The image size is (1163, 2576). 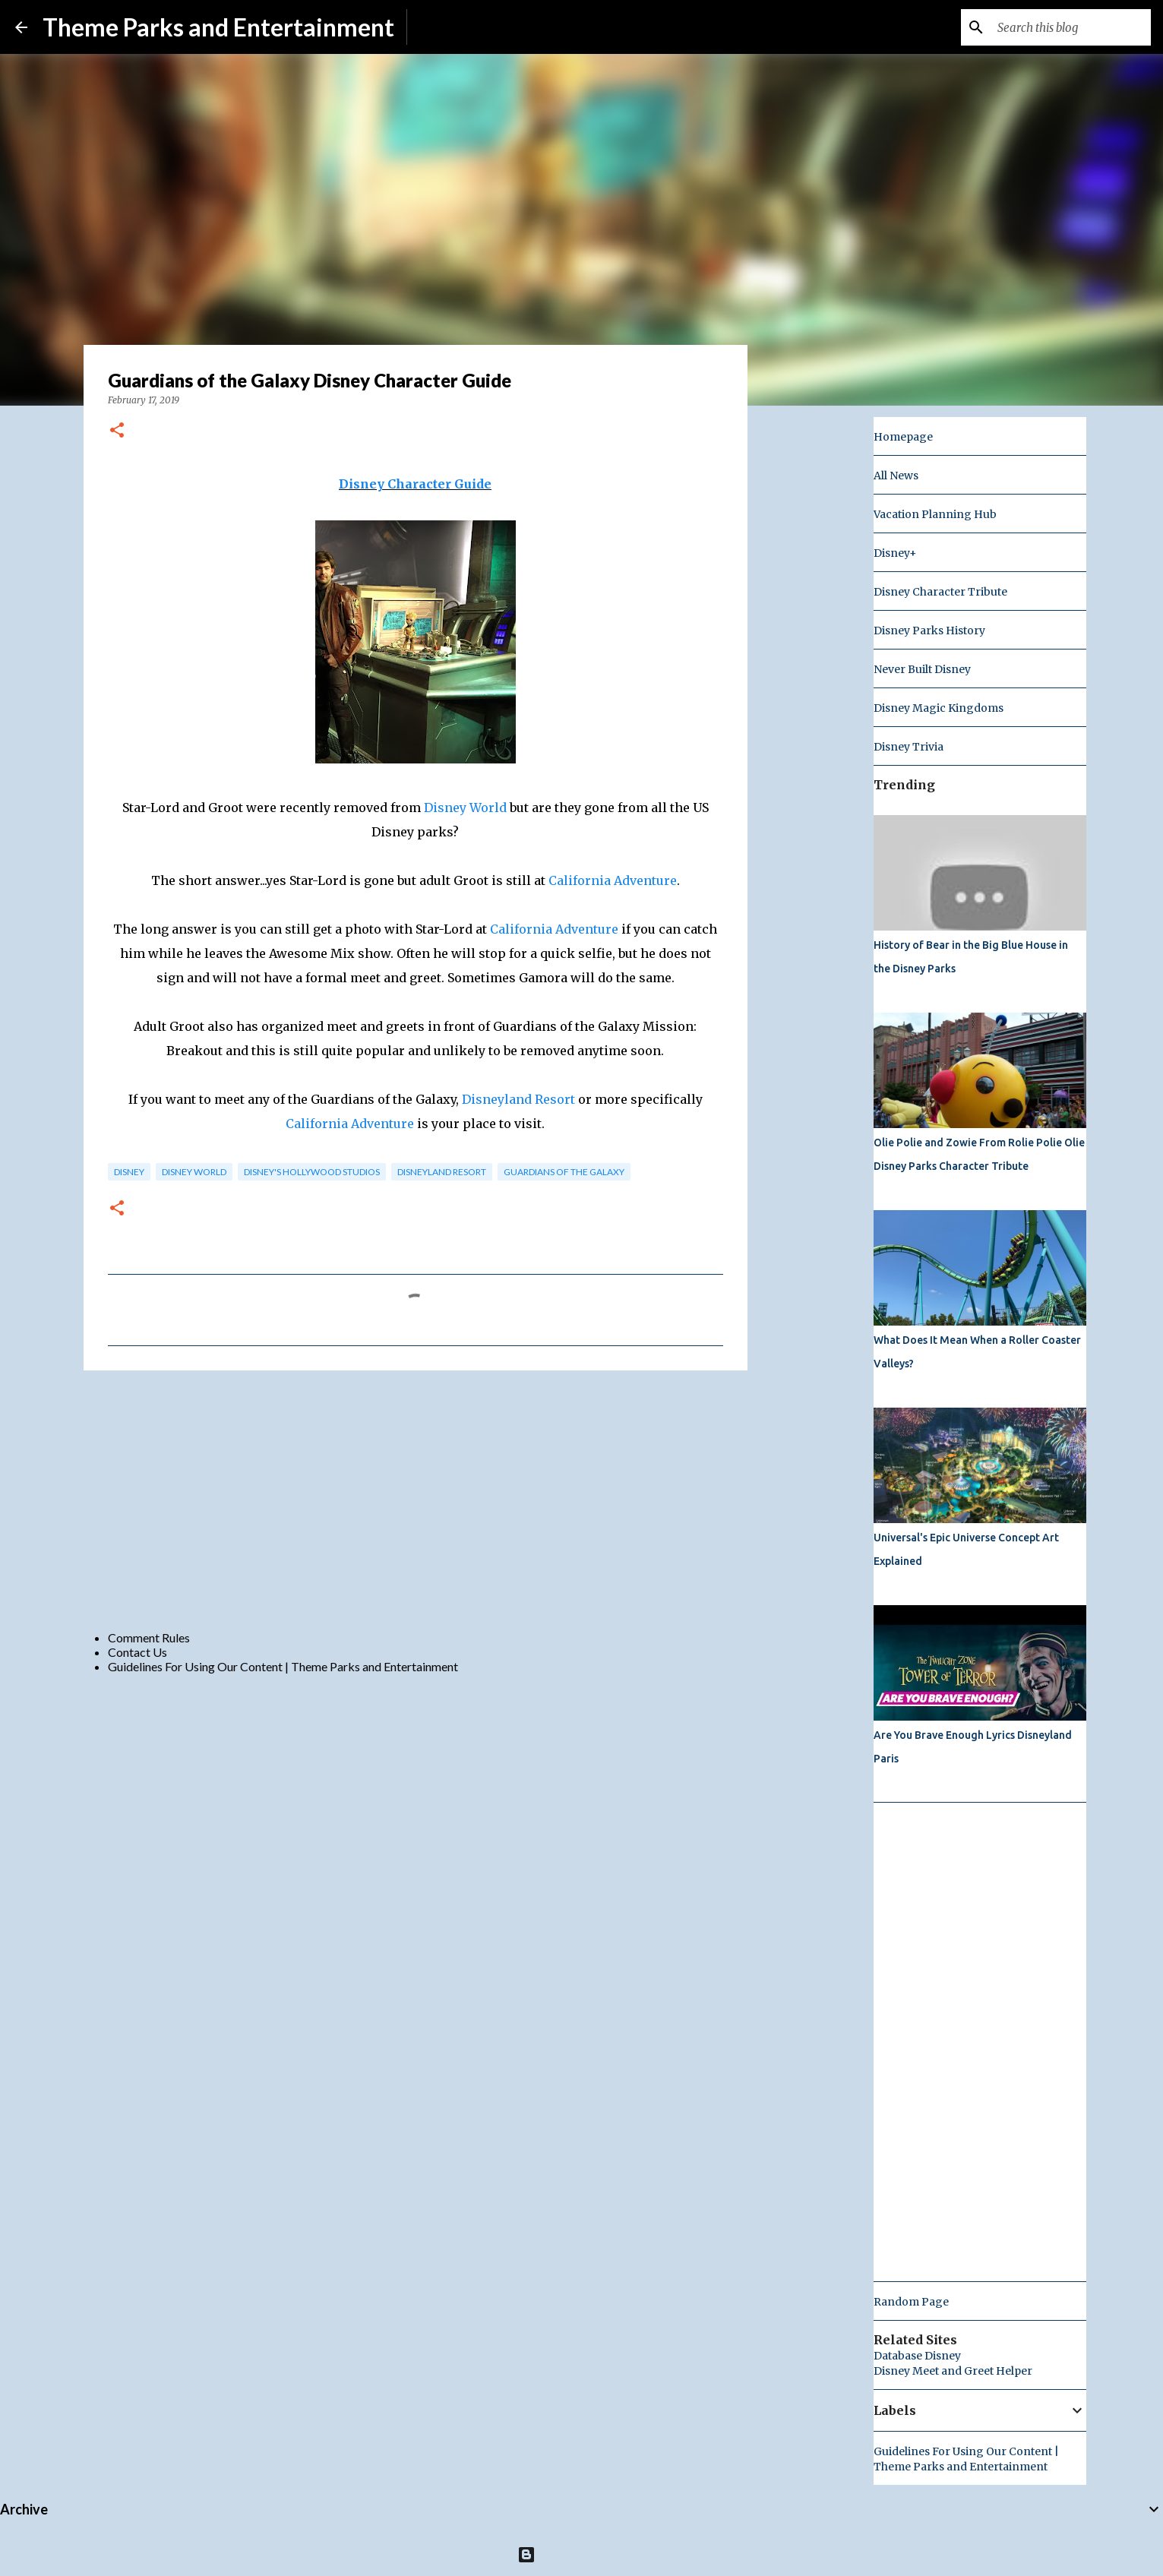 I want to click on Disney Character Tribute, so click(x=940, y=592).